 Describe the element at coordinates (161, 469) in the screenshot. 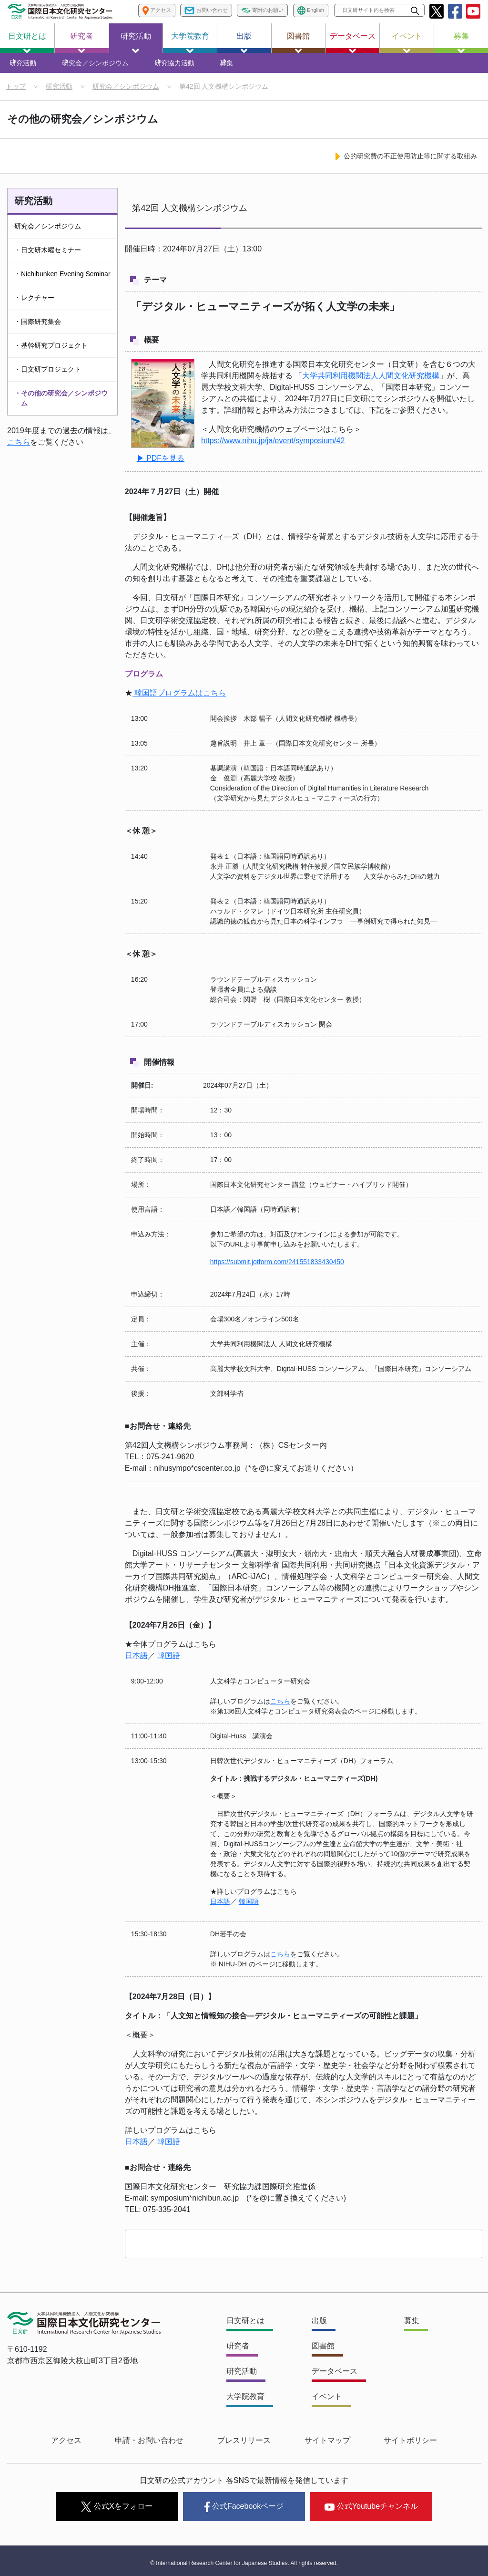

I see `▶ PDFを見る` at that location.